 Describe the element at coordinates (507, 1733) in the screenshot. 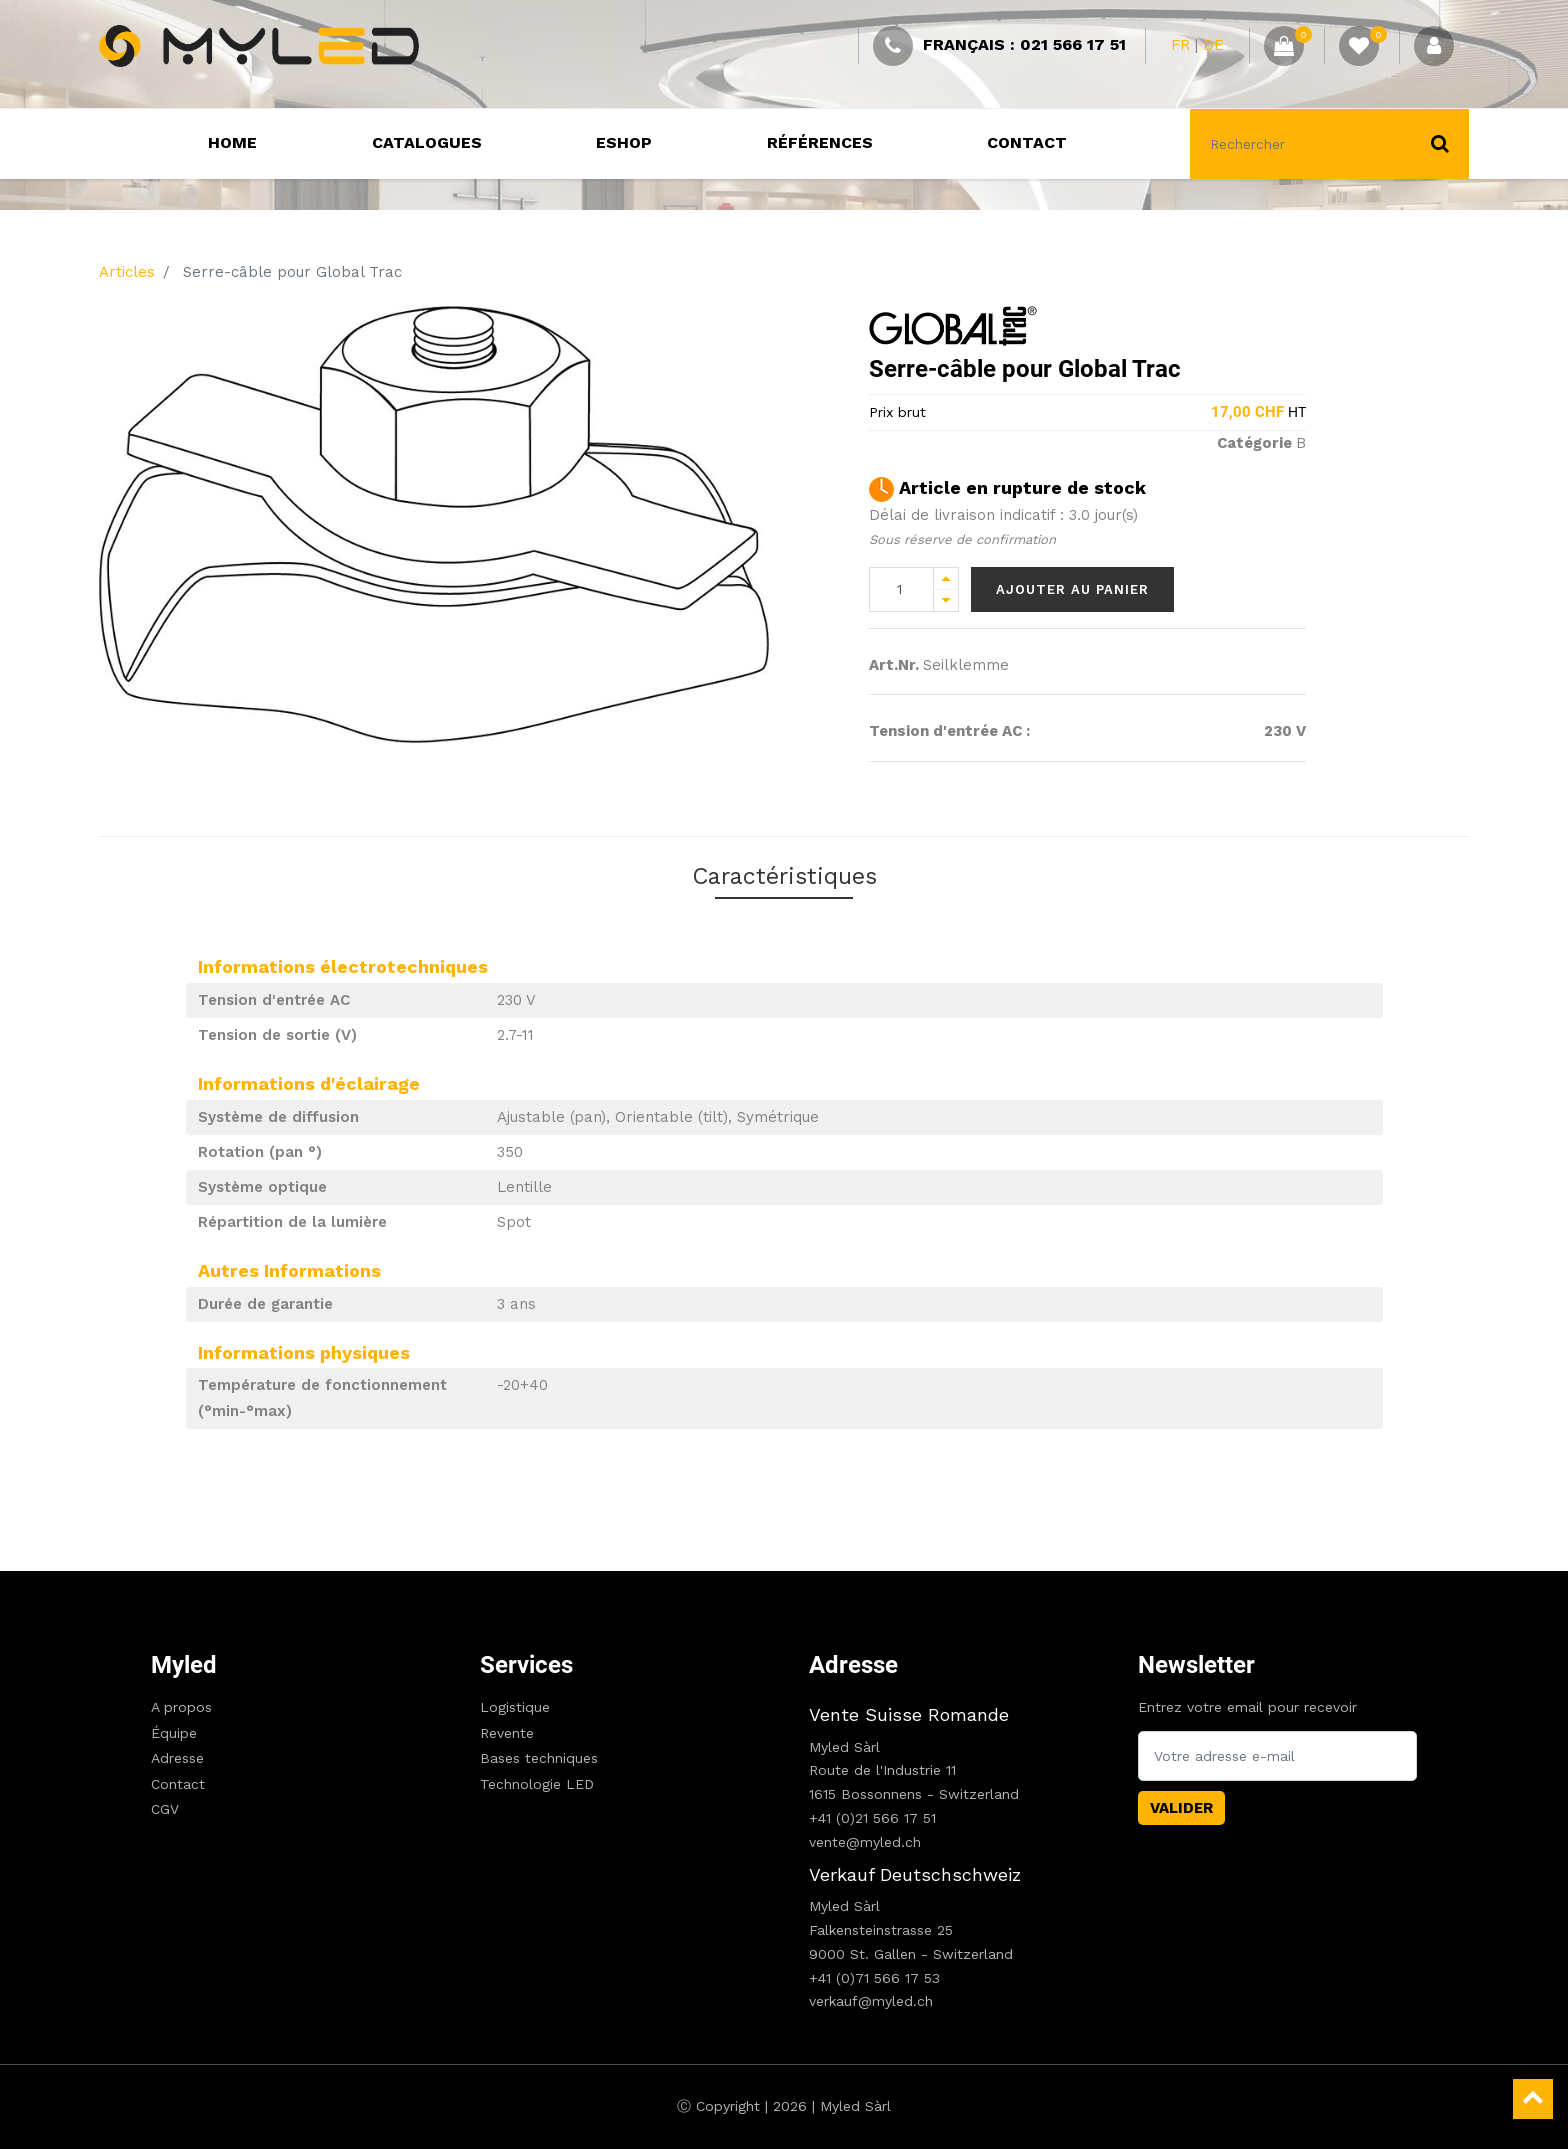

I see `Revente` at that location.